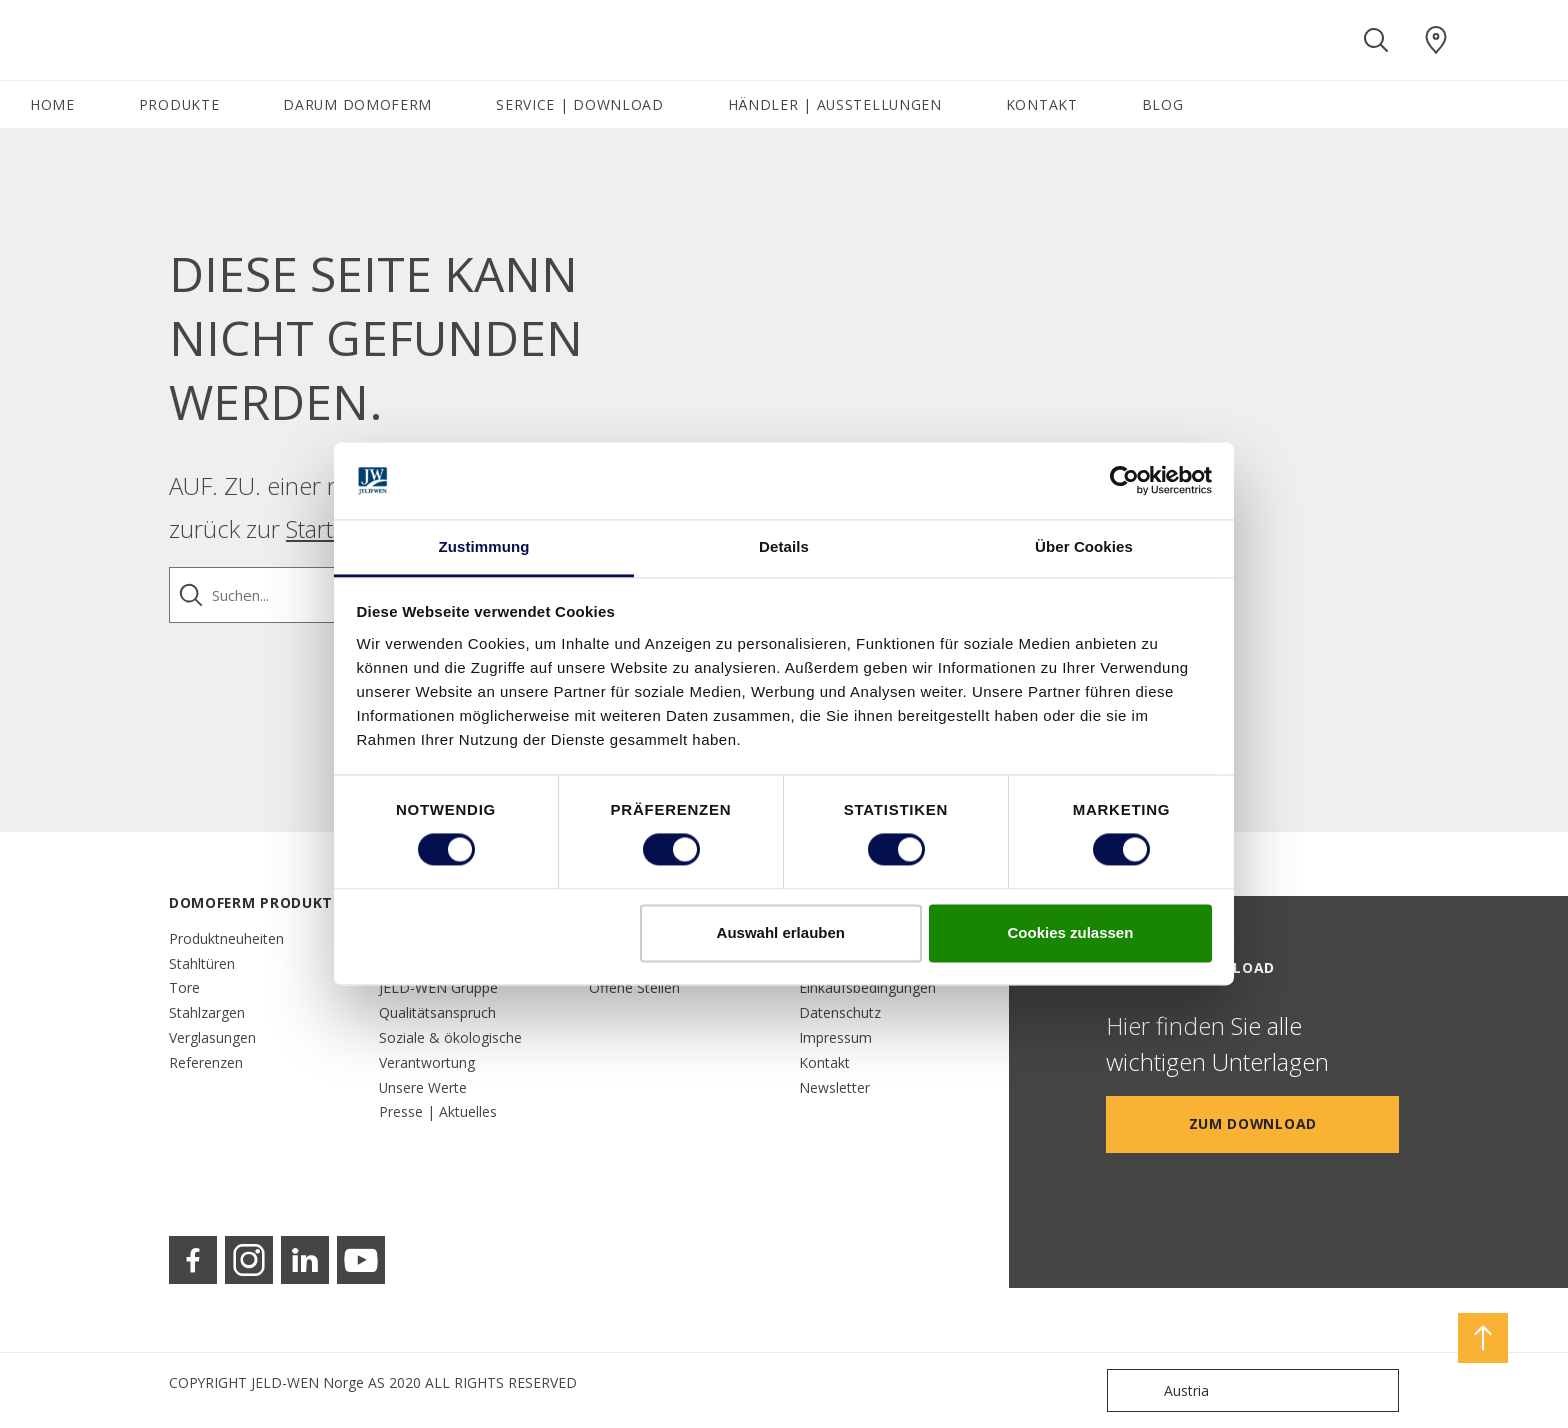  Describe the element at coordinates (438, 1111) in the screenshot. I see `Presse | Aktuelles` at that location.